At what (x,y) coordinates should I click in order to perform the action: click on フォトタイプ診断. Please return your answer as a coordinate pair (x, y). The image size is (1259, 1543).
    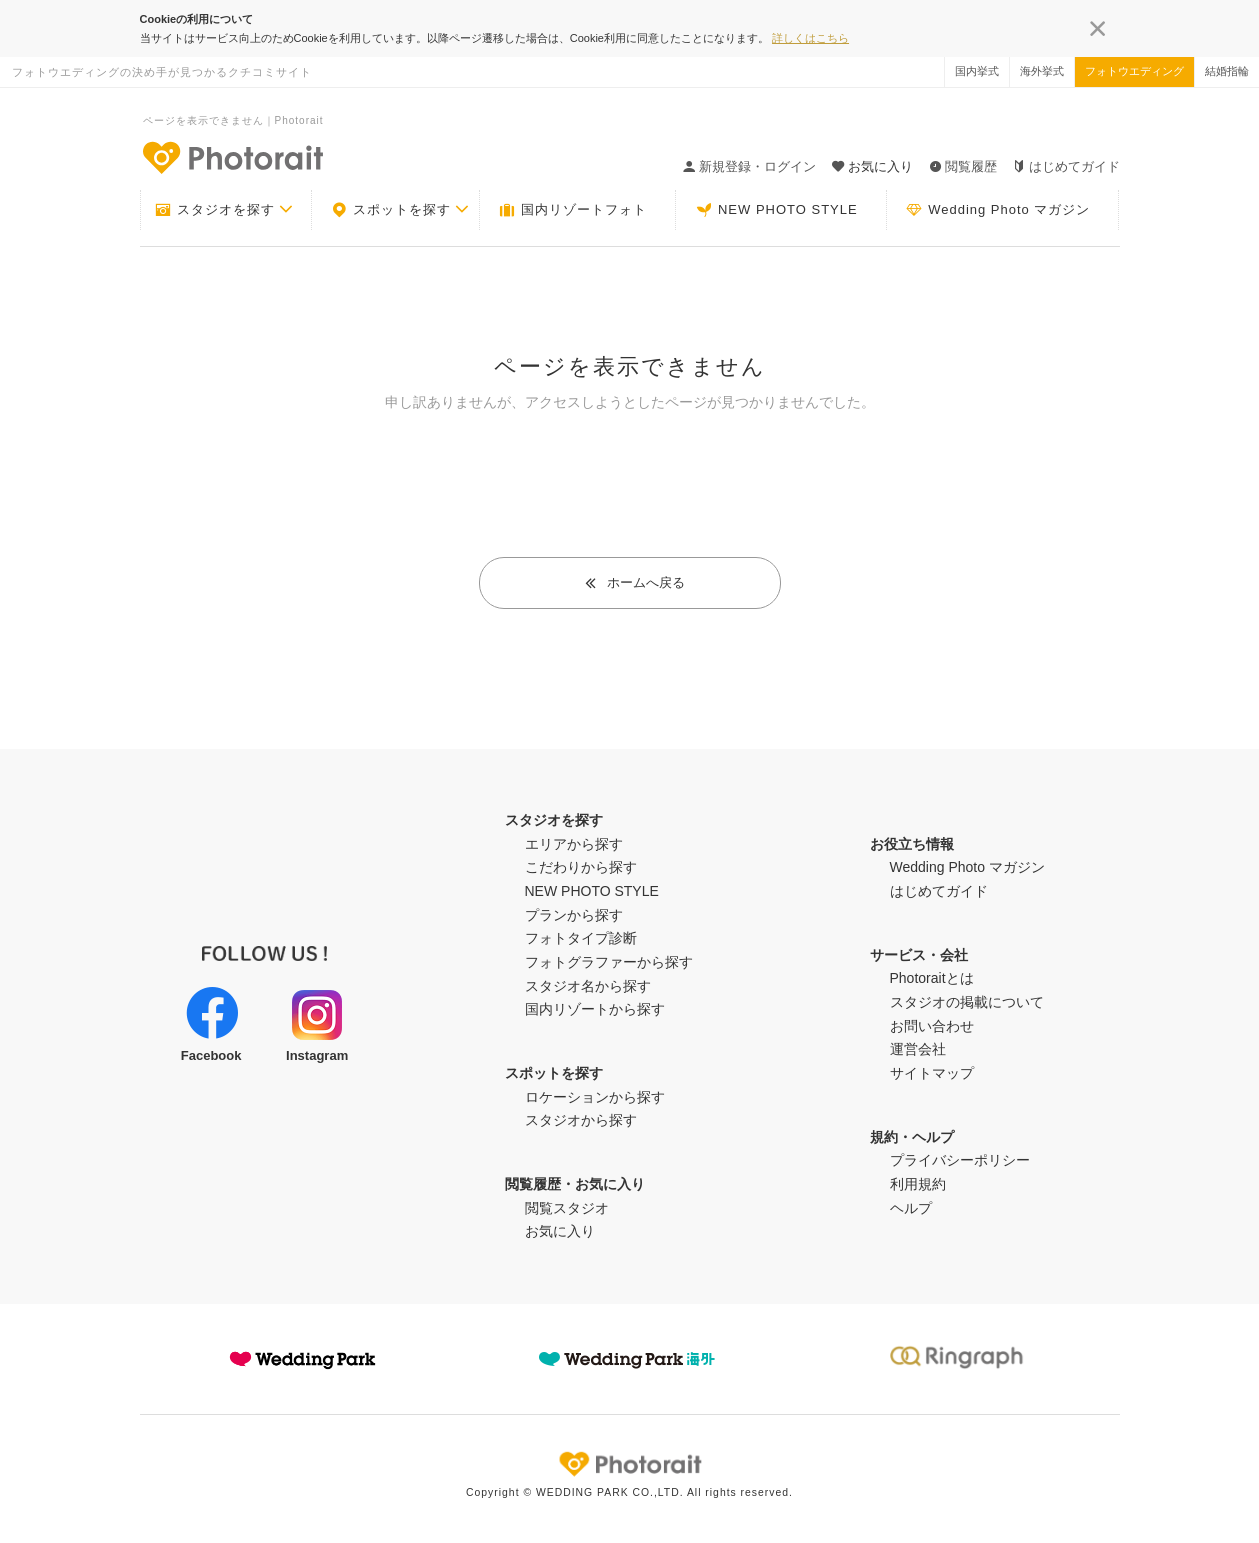
    Looking at the image, I should click on (581, 938).